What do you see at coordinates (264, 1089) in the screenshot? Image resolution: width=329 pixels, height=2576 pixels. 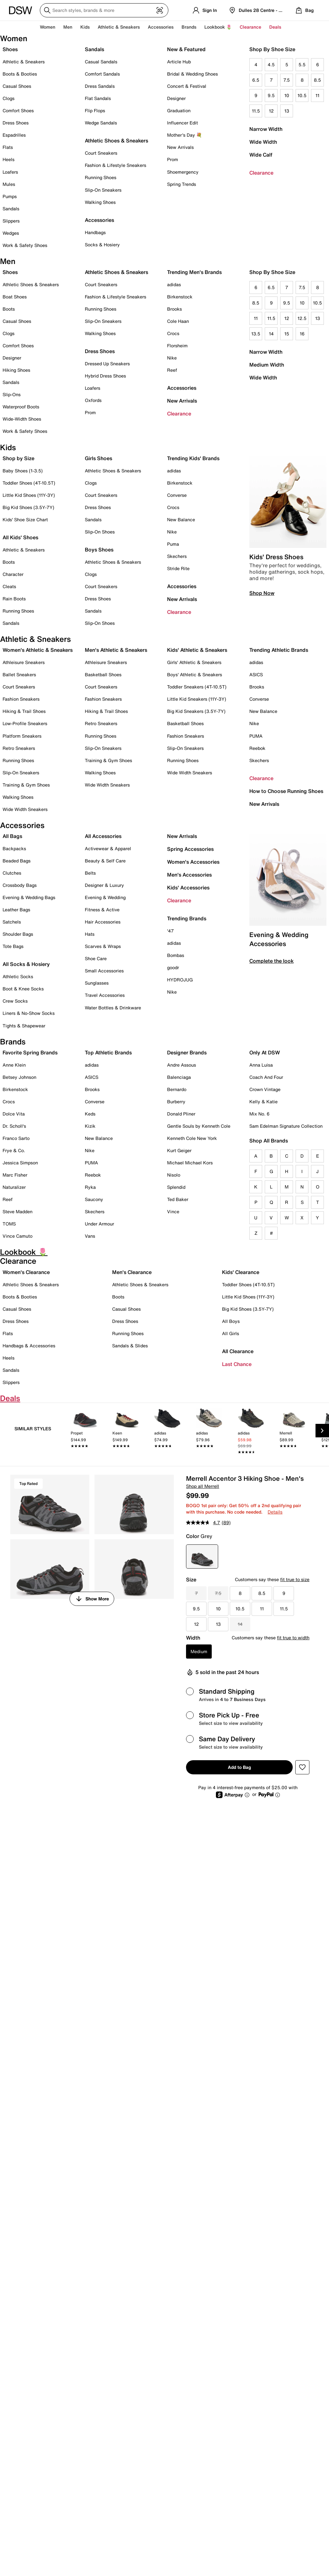 I see `Crown Vintage` at bounding box center [264, 1089].